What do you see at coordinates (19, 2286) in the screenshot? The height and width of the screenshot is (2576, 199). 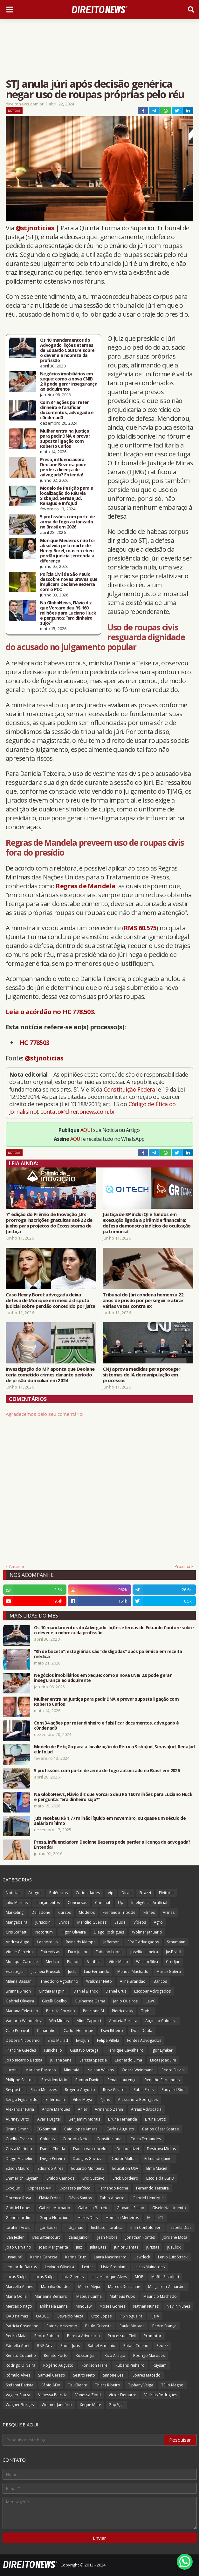 I see `Marcella Annes` at bounding box center [19, 2286].